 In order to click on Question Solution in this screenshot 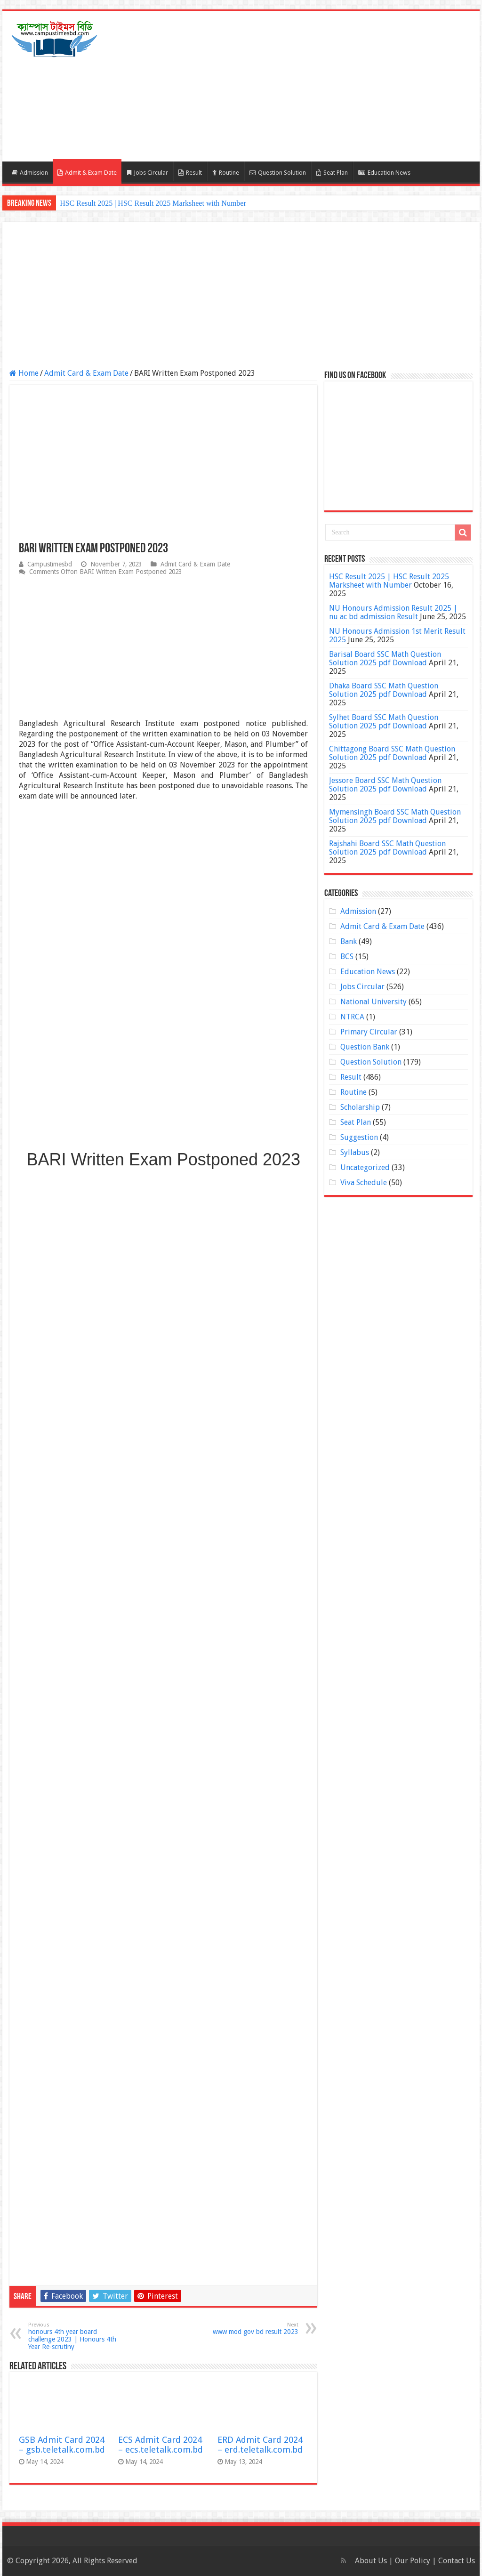, I will do `click(277, 172)`.